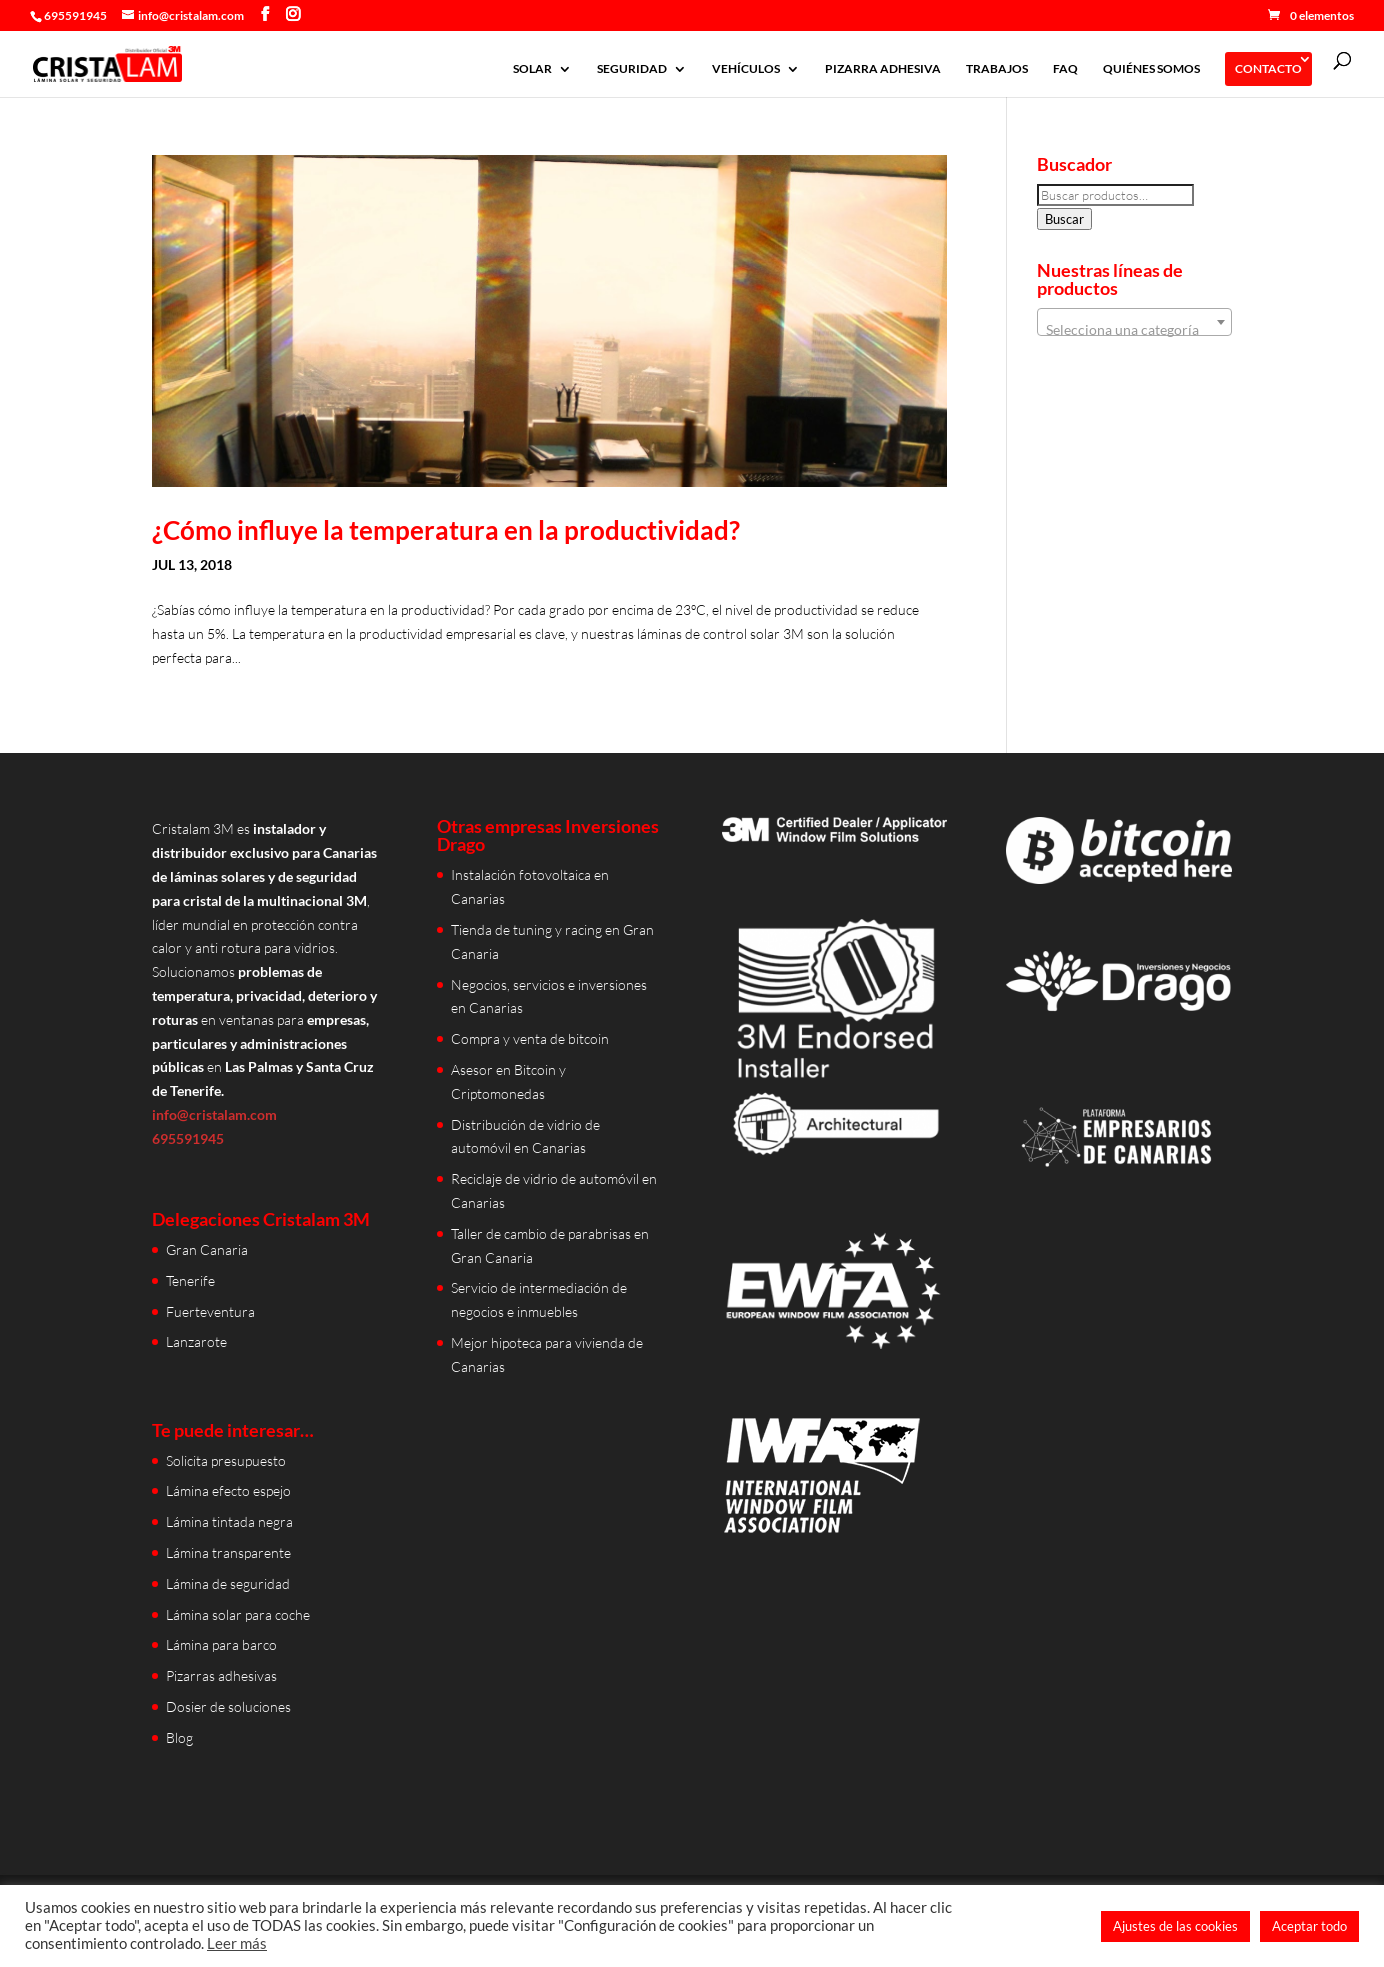 Image resolution: width=1384 pixels, height=1967 pixels. I want to click on PIZARRA ADHESIVA, so click(883, 69).